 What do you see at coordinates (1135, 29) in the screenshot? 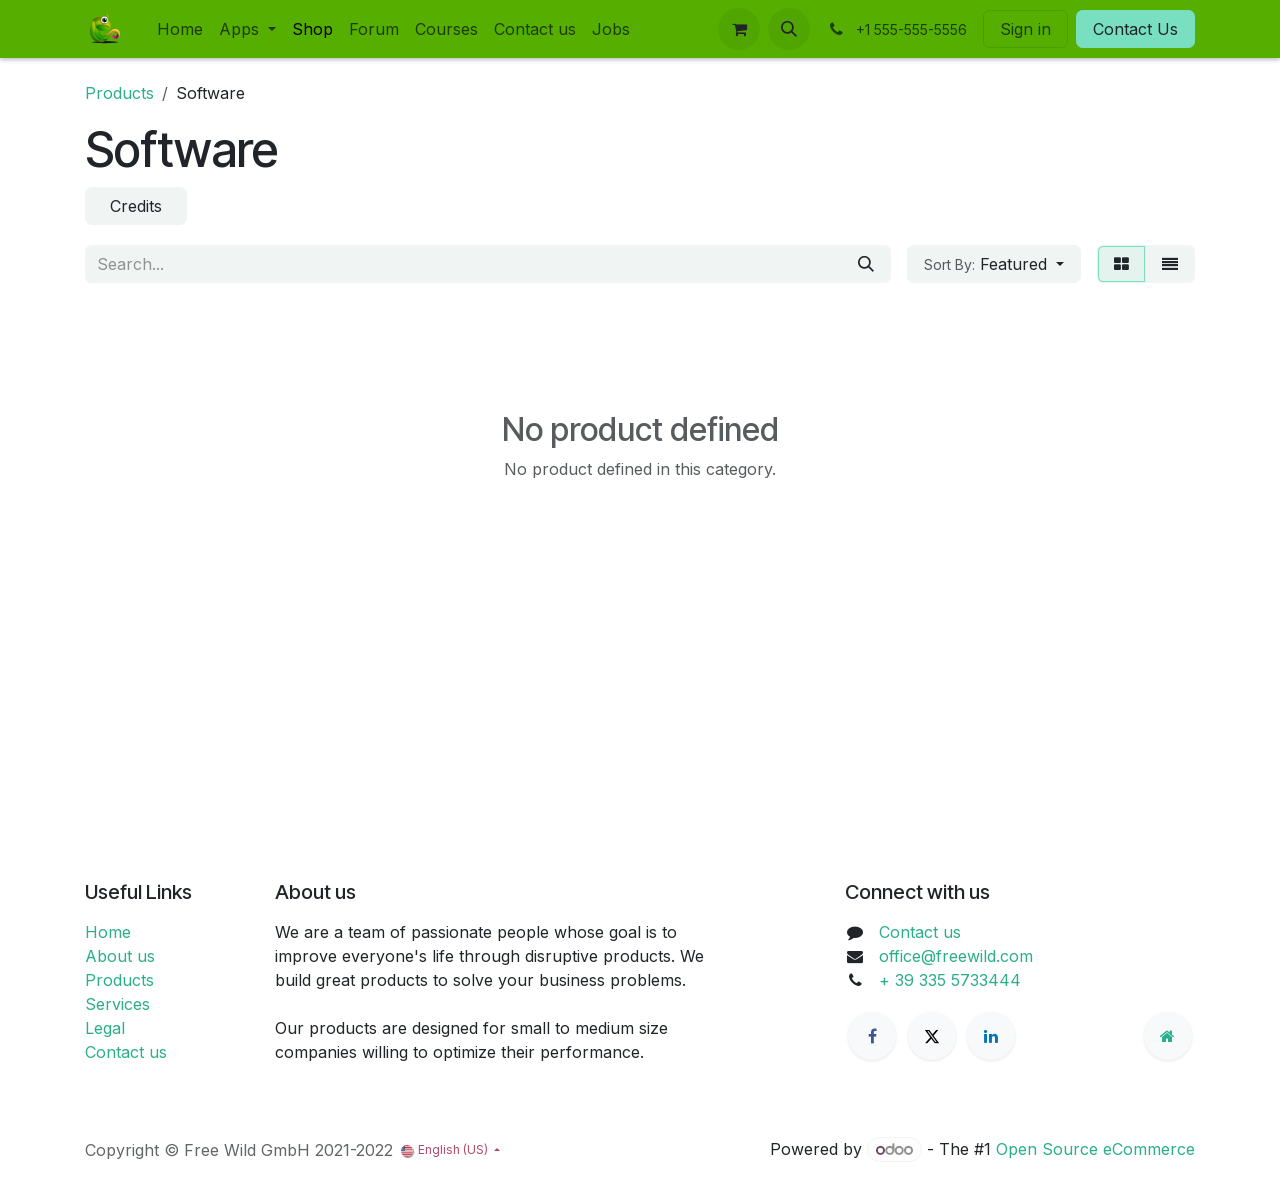
I see `Contact Us` at bounding box center [1135, 29].